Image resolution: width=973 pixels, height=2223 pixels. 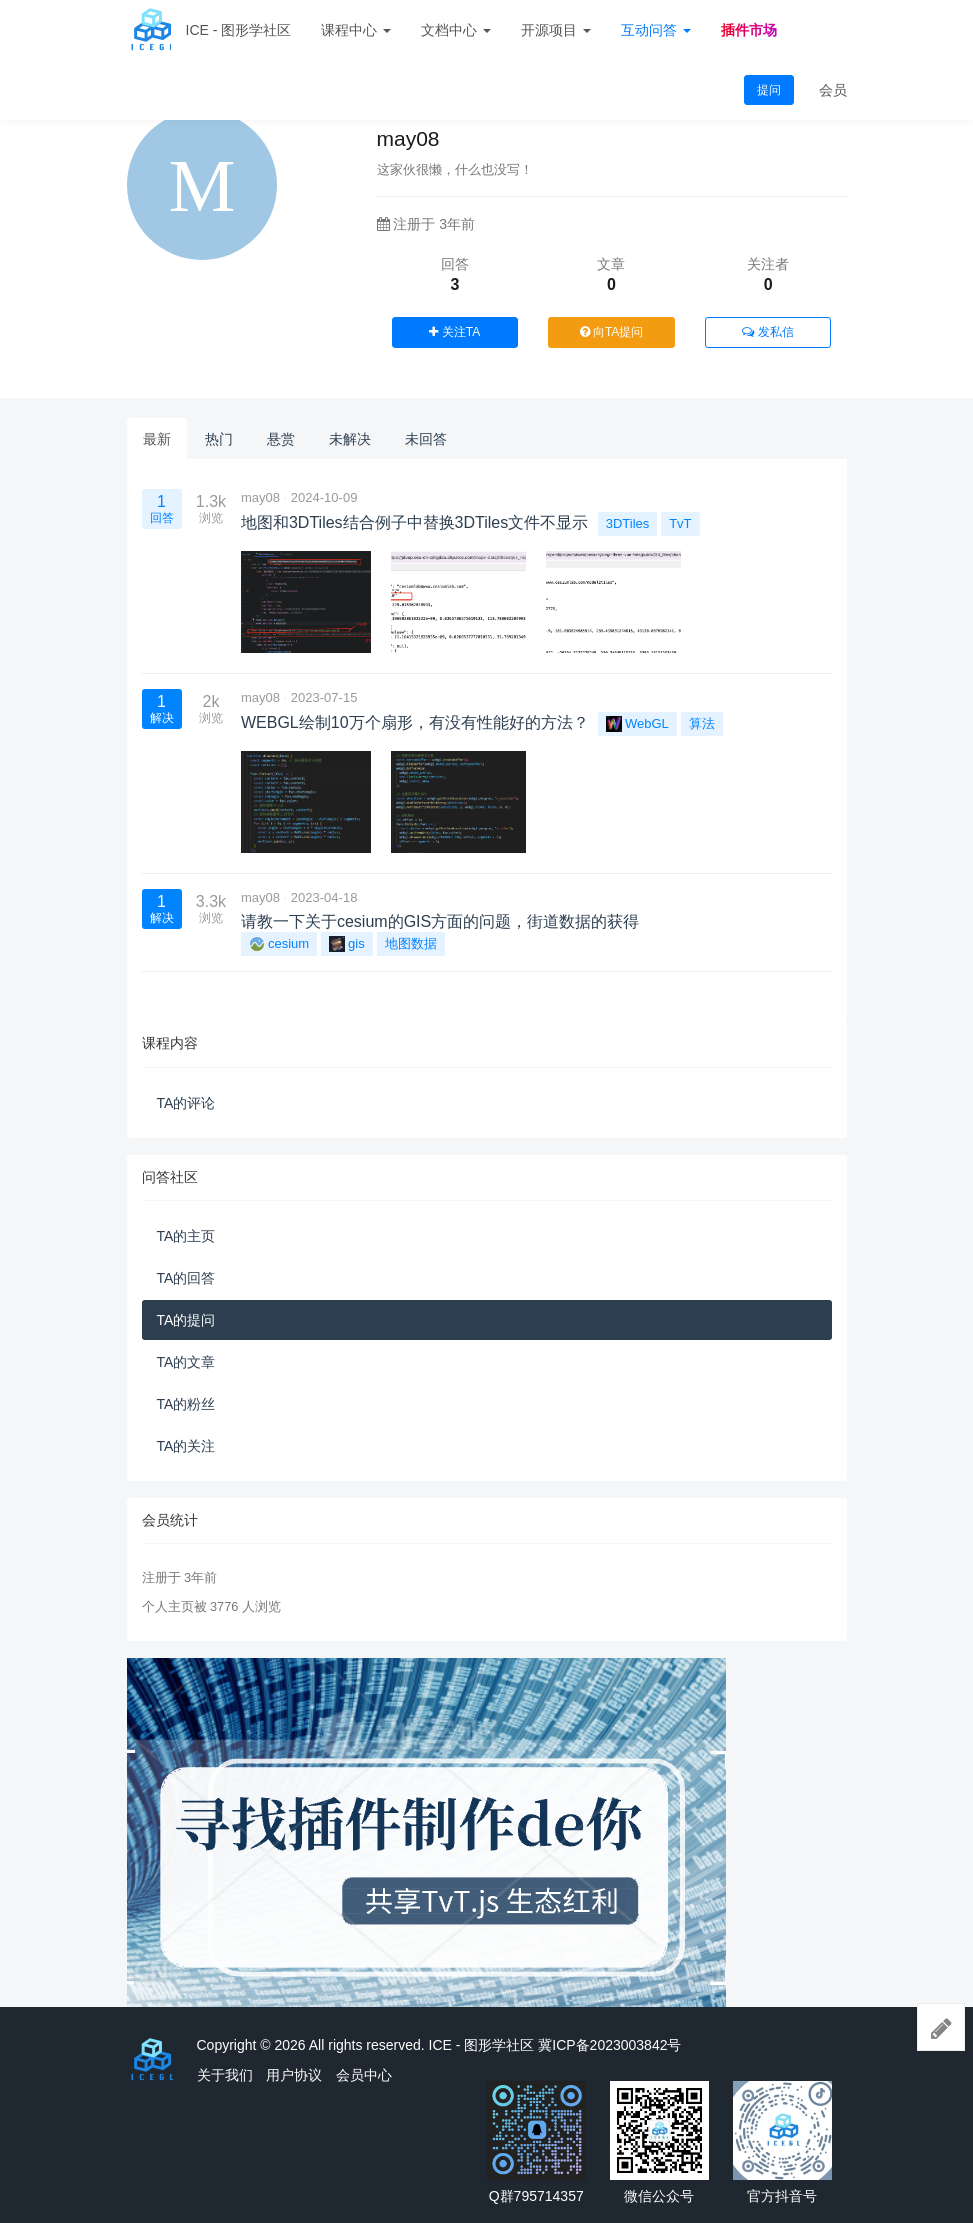 What do you see at coordinates (833, 90) in the screenshot?
I see `会员` at bounding box center [833, 90].